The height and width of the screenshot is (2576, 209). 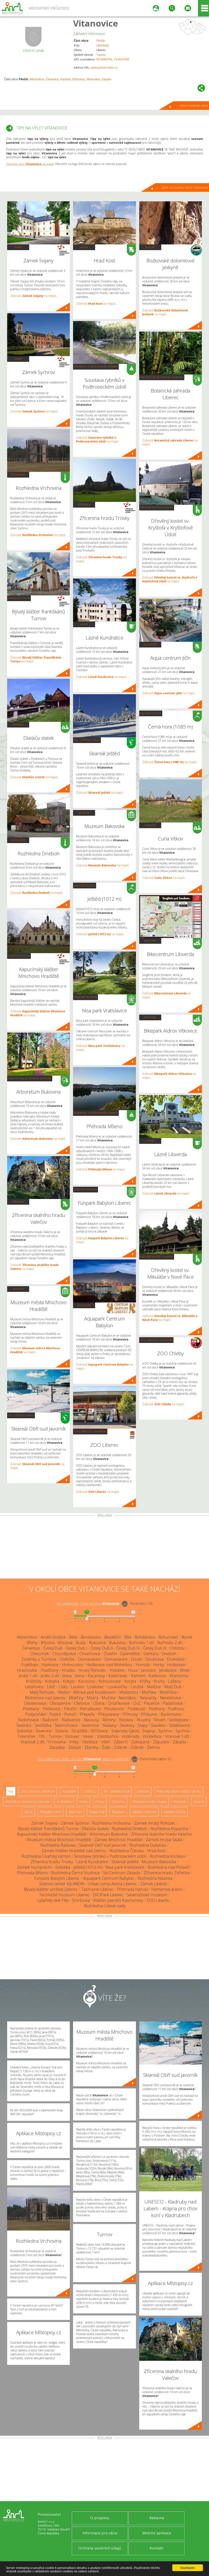 What do you see at coordinates (156, 1850) in the screenshot?
I see `Hrad Kost` at bounding box center [156, 1850].